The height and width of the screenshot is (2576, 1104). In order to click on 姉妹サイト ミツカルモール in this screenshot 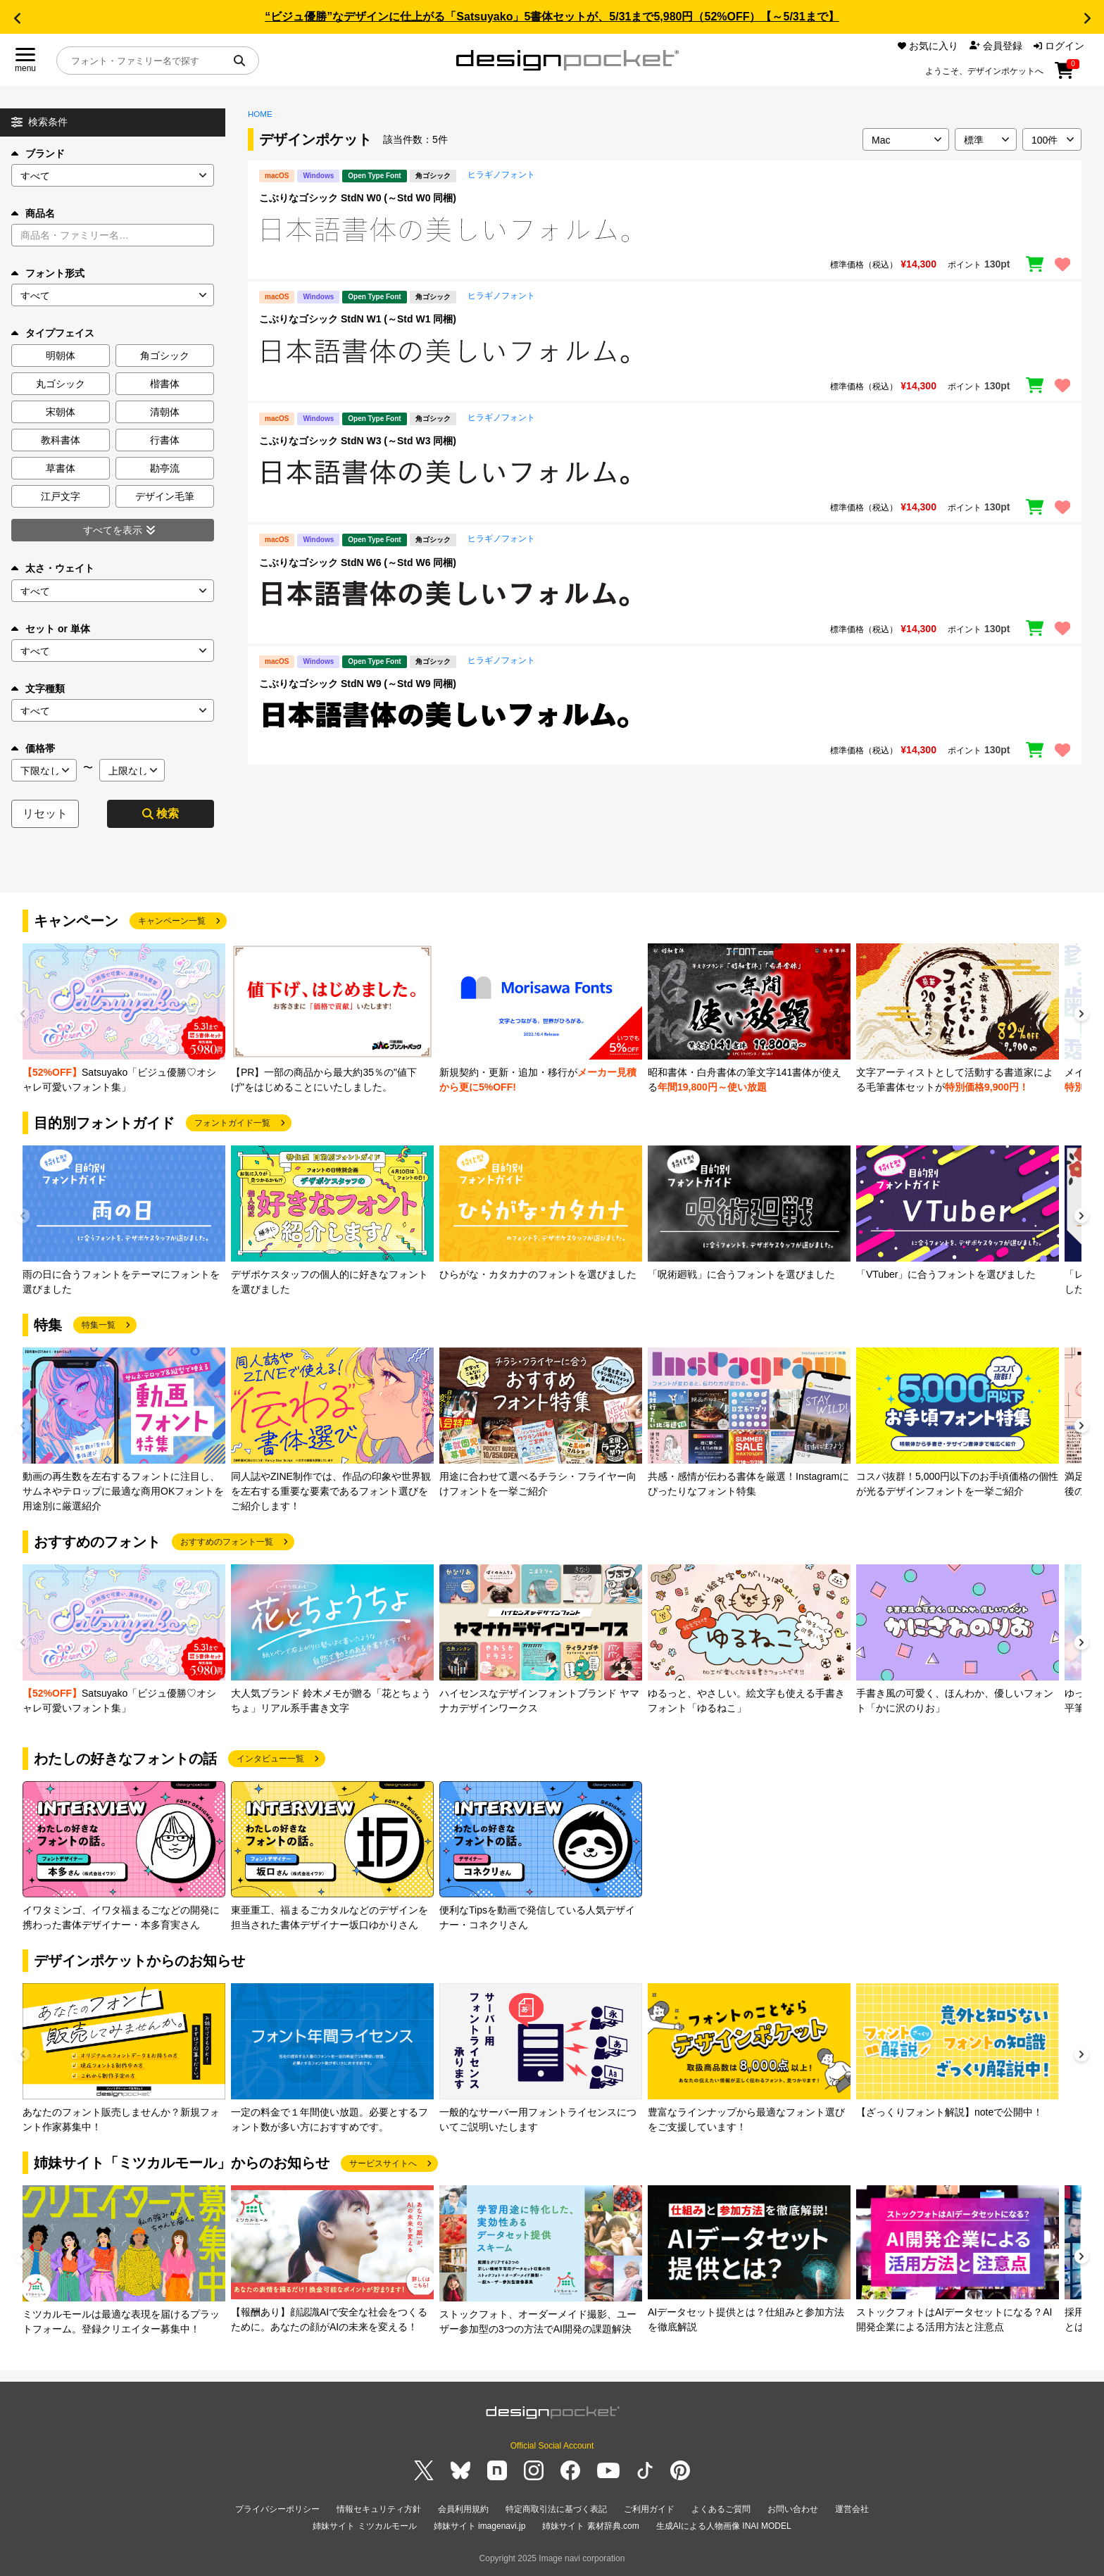, I will do `click(364, 2526)`.